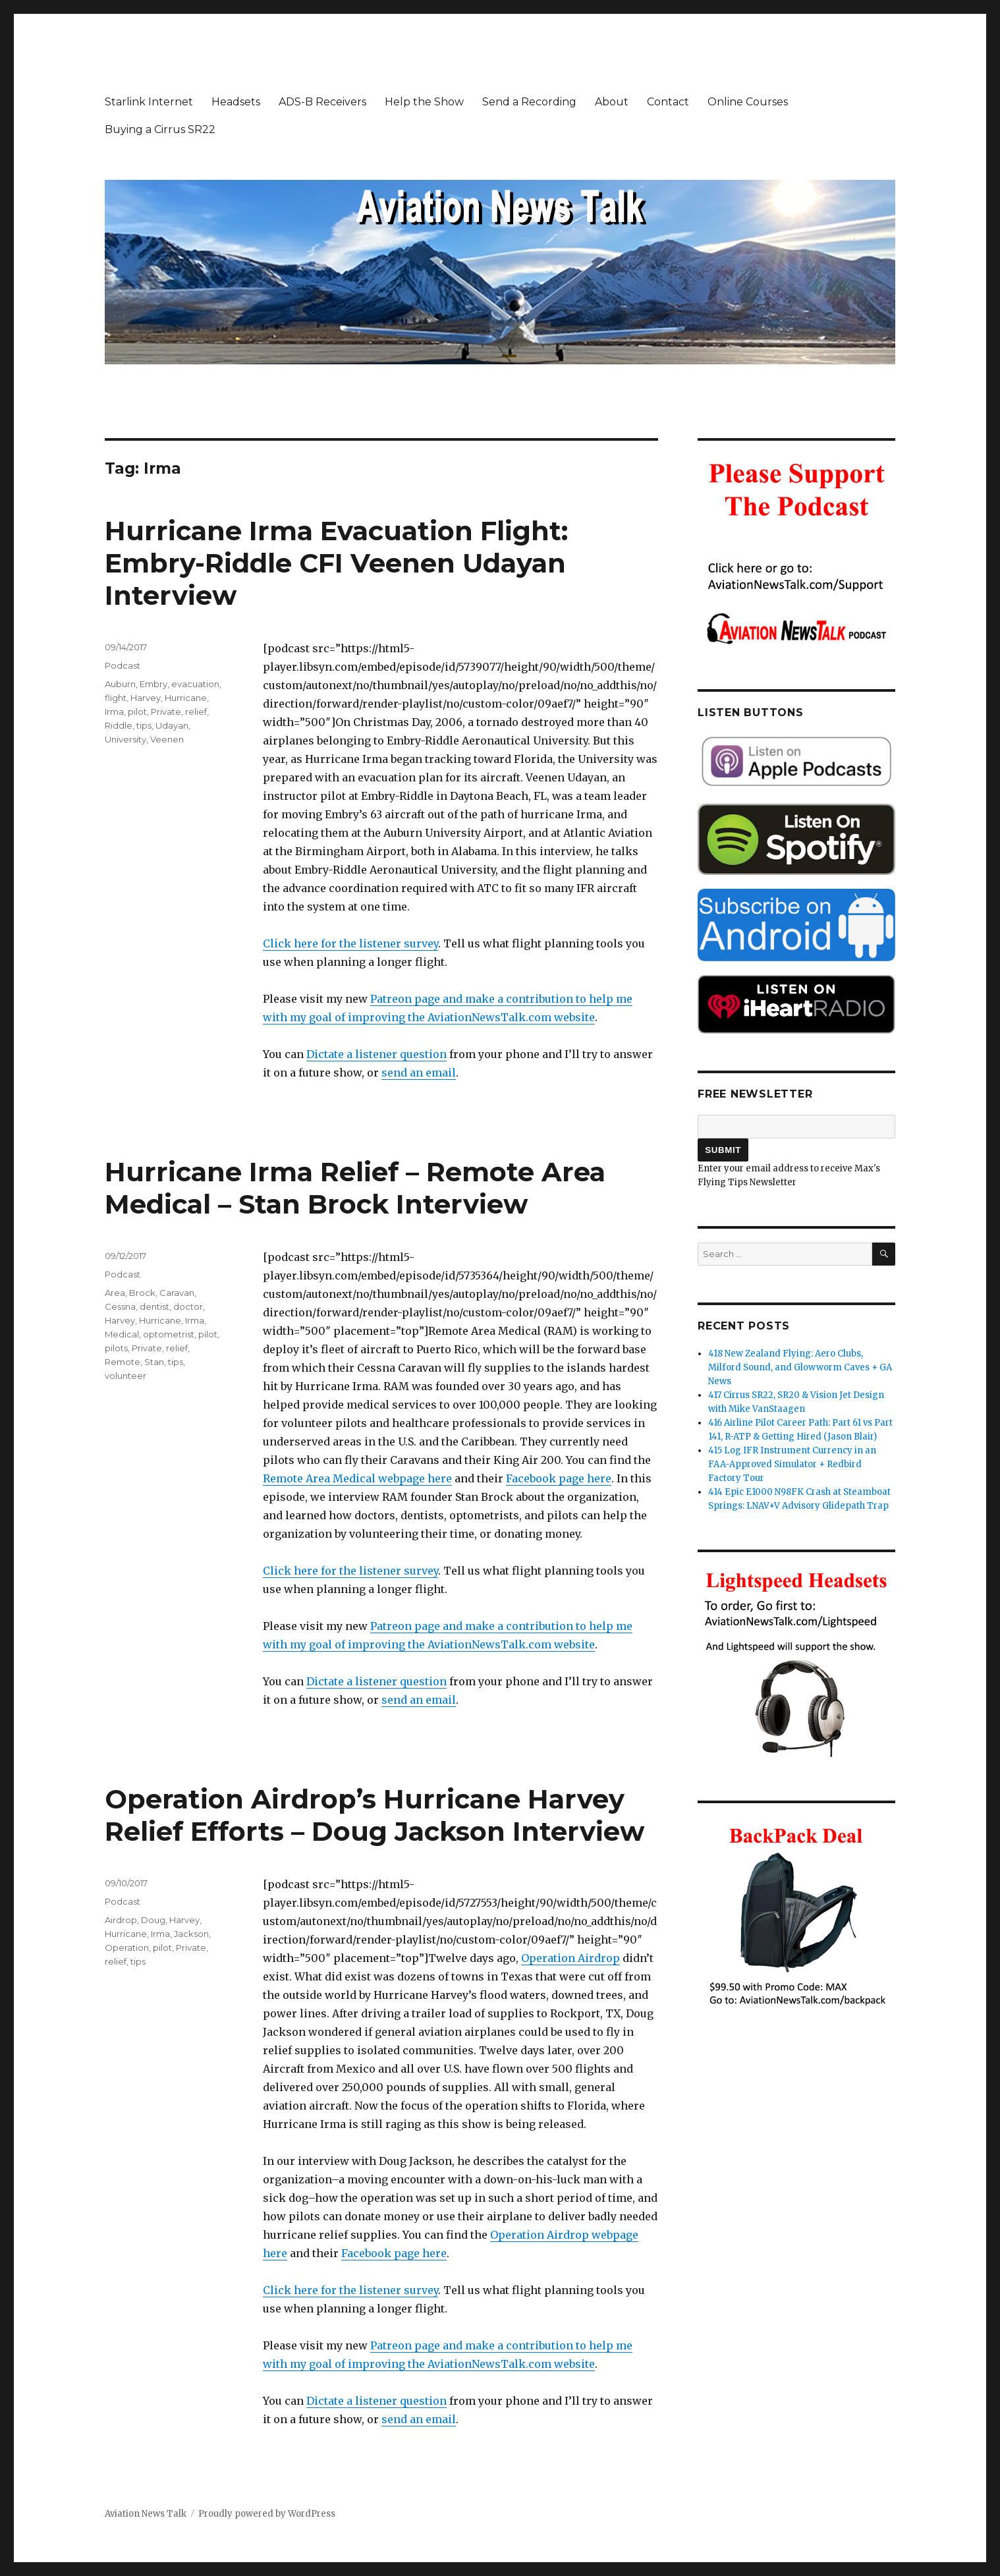 This screenshot has height=2576, width=1000. What do you see at coordinates (153, 684) in the screenshot?
I see `Embry` at bounding box center [153, 684].